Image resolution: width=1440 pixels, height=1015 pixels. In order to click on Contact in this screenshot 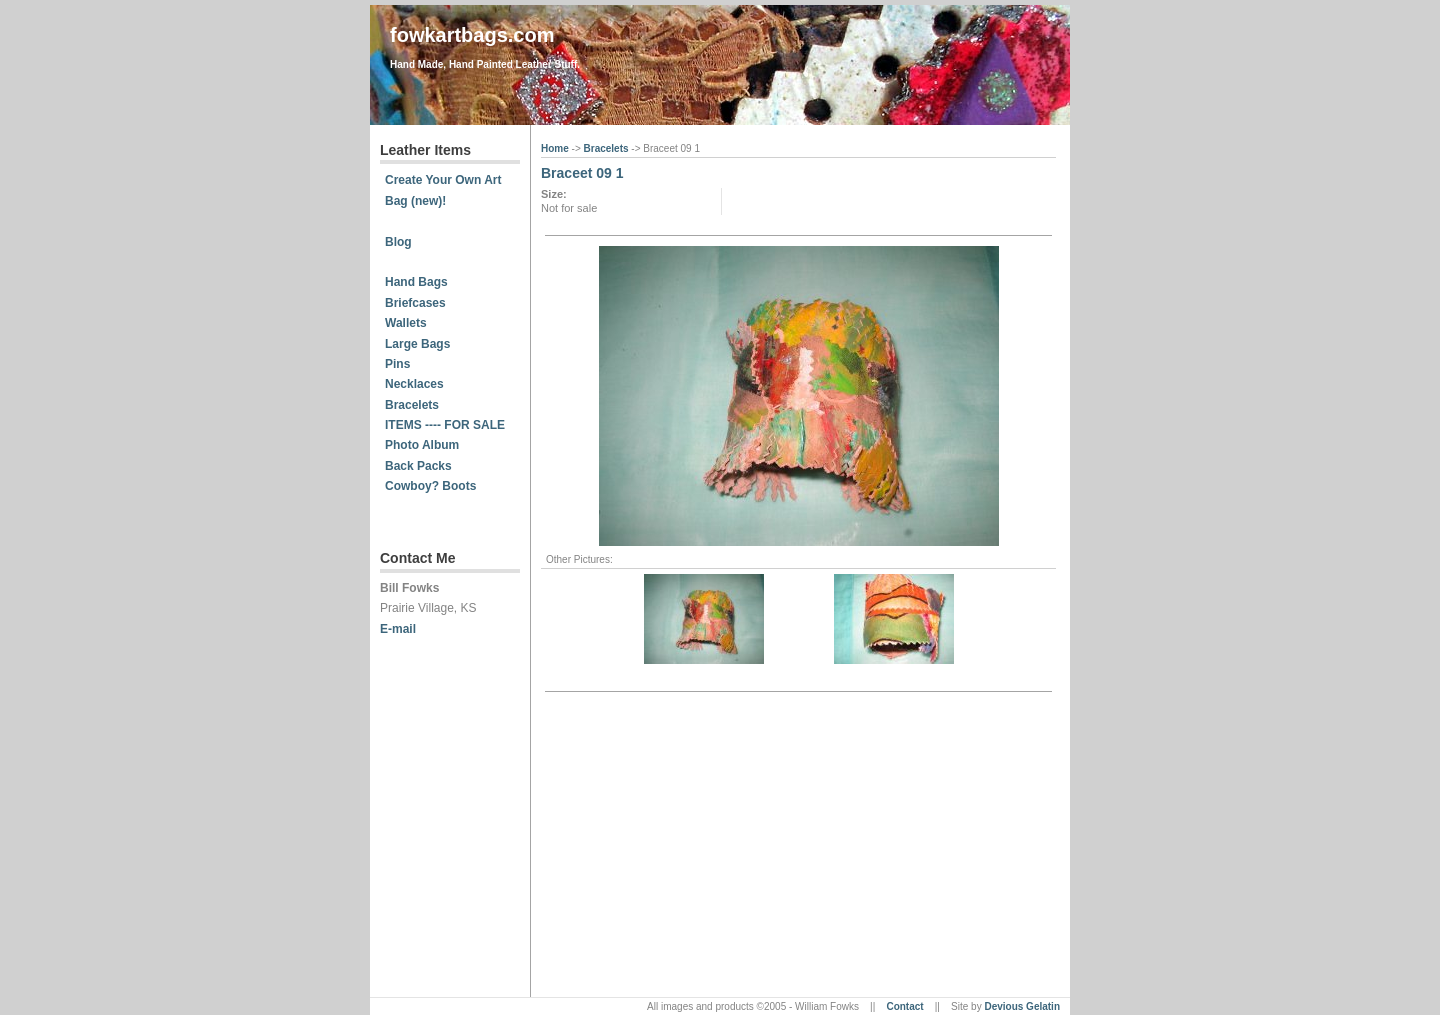, I will do `click(904, 1006)`.